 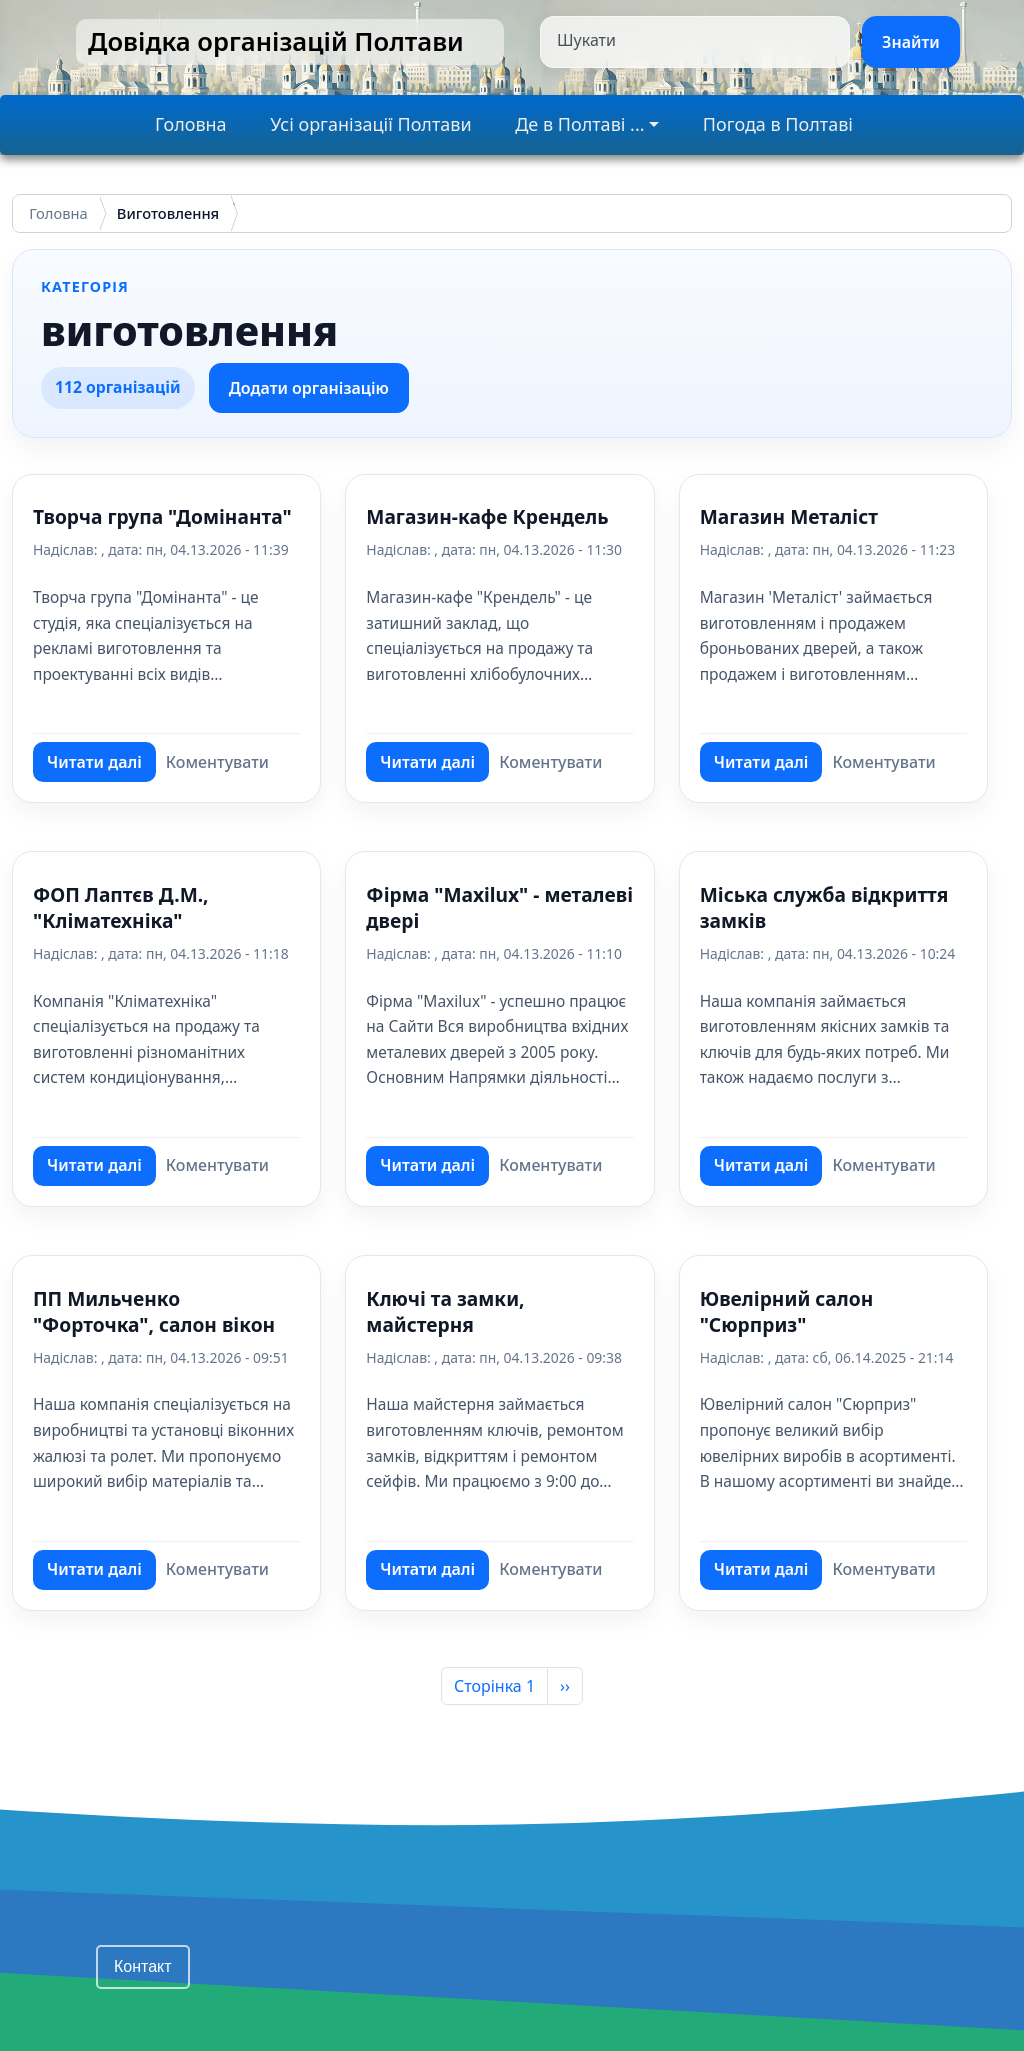 I want to click on Читати далі, so click(x=101, y=767).